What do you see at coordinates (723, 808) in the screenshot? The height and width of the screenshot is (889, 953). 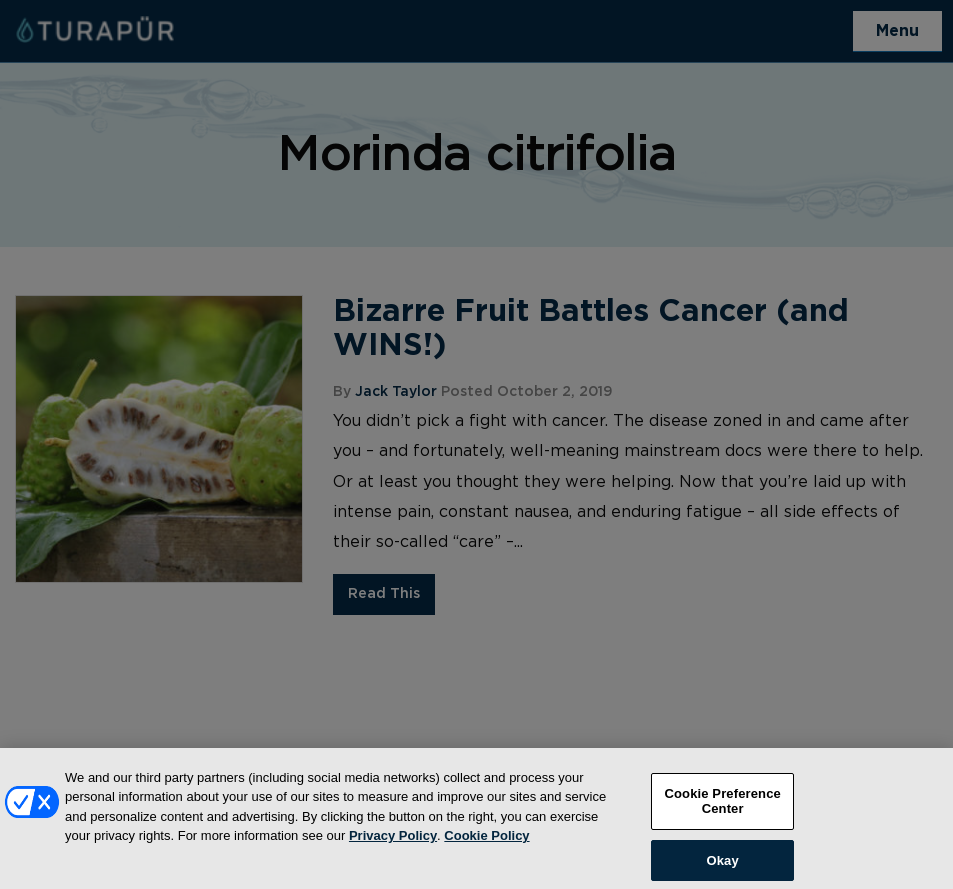 I see `Cookie Preference Center [Cookie Preference Center, Opens the preference center dialog]` at bounding box center [723, 808].